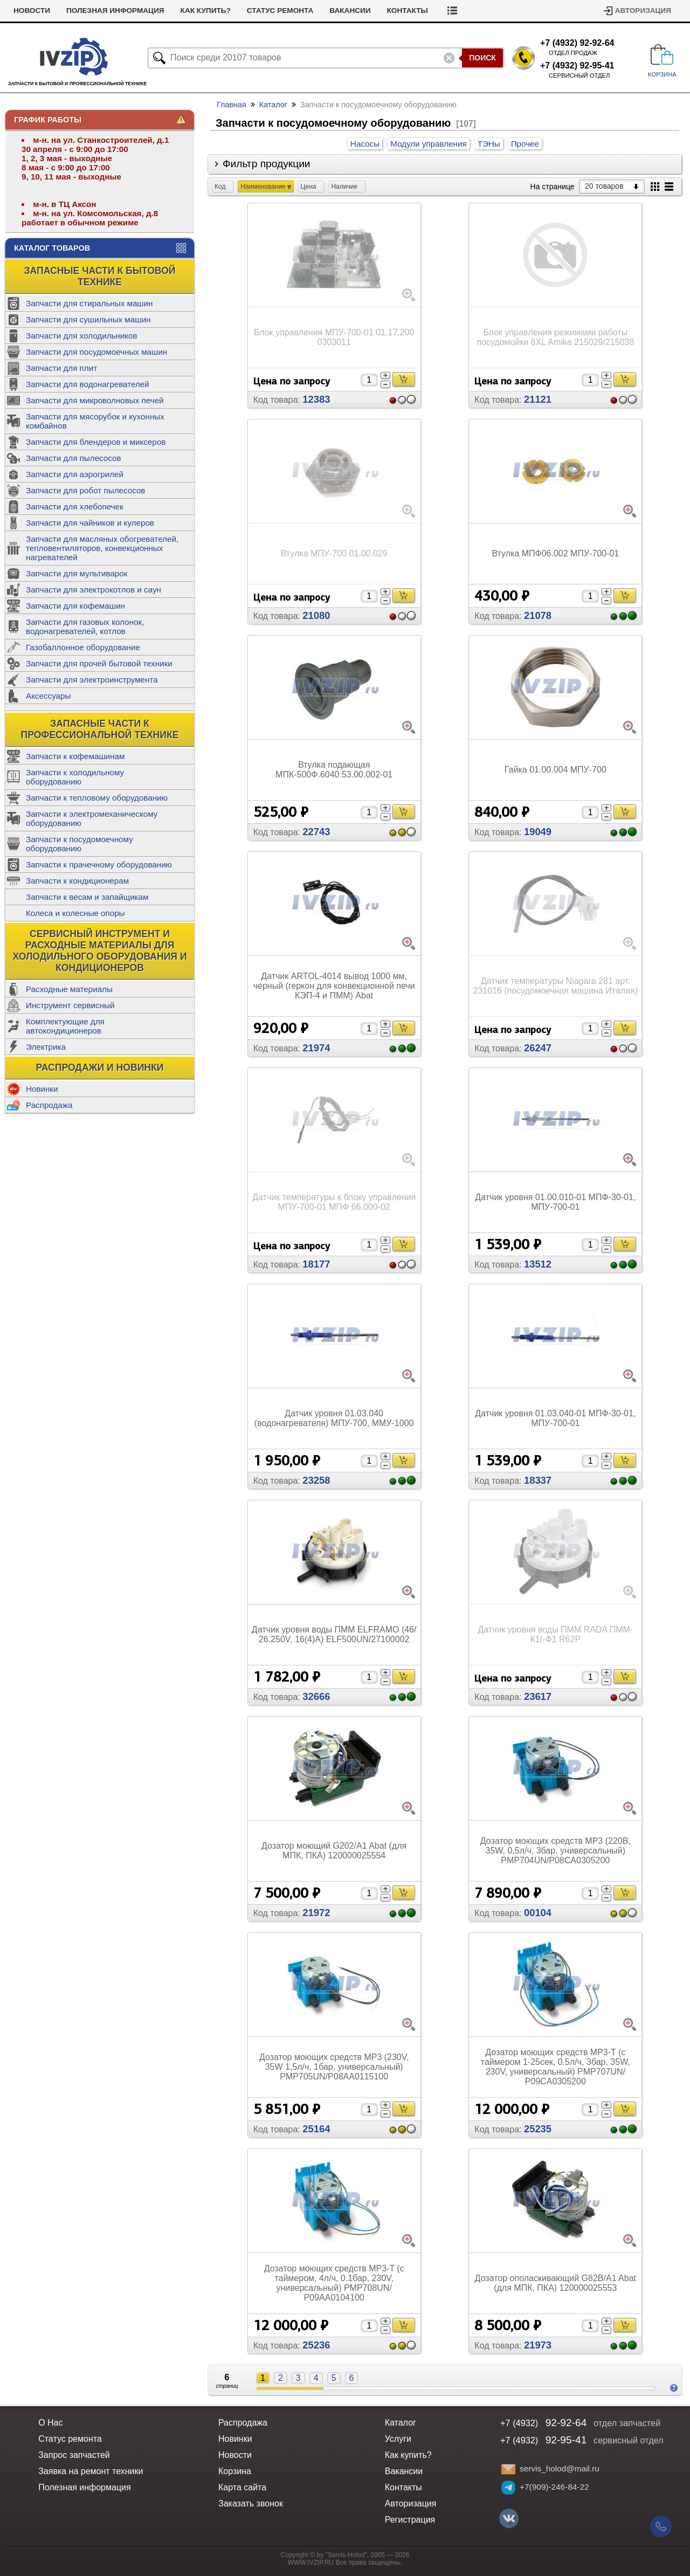  What do you see at coordinates (96, 351) in the screenshot?
I see `Запчасти для посудомоечных машин` at bounding box center [96, 351].